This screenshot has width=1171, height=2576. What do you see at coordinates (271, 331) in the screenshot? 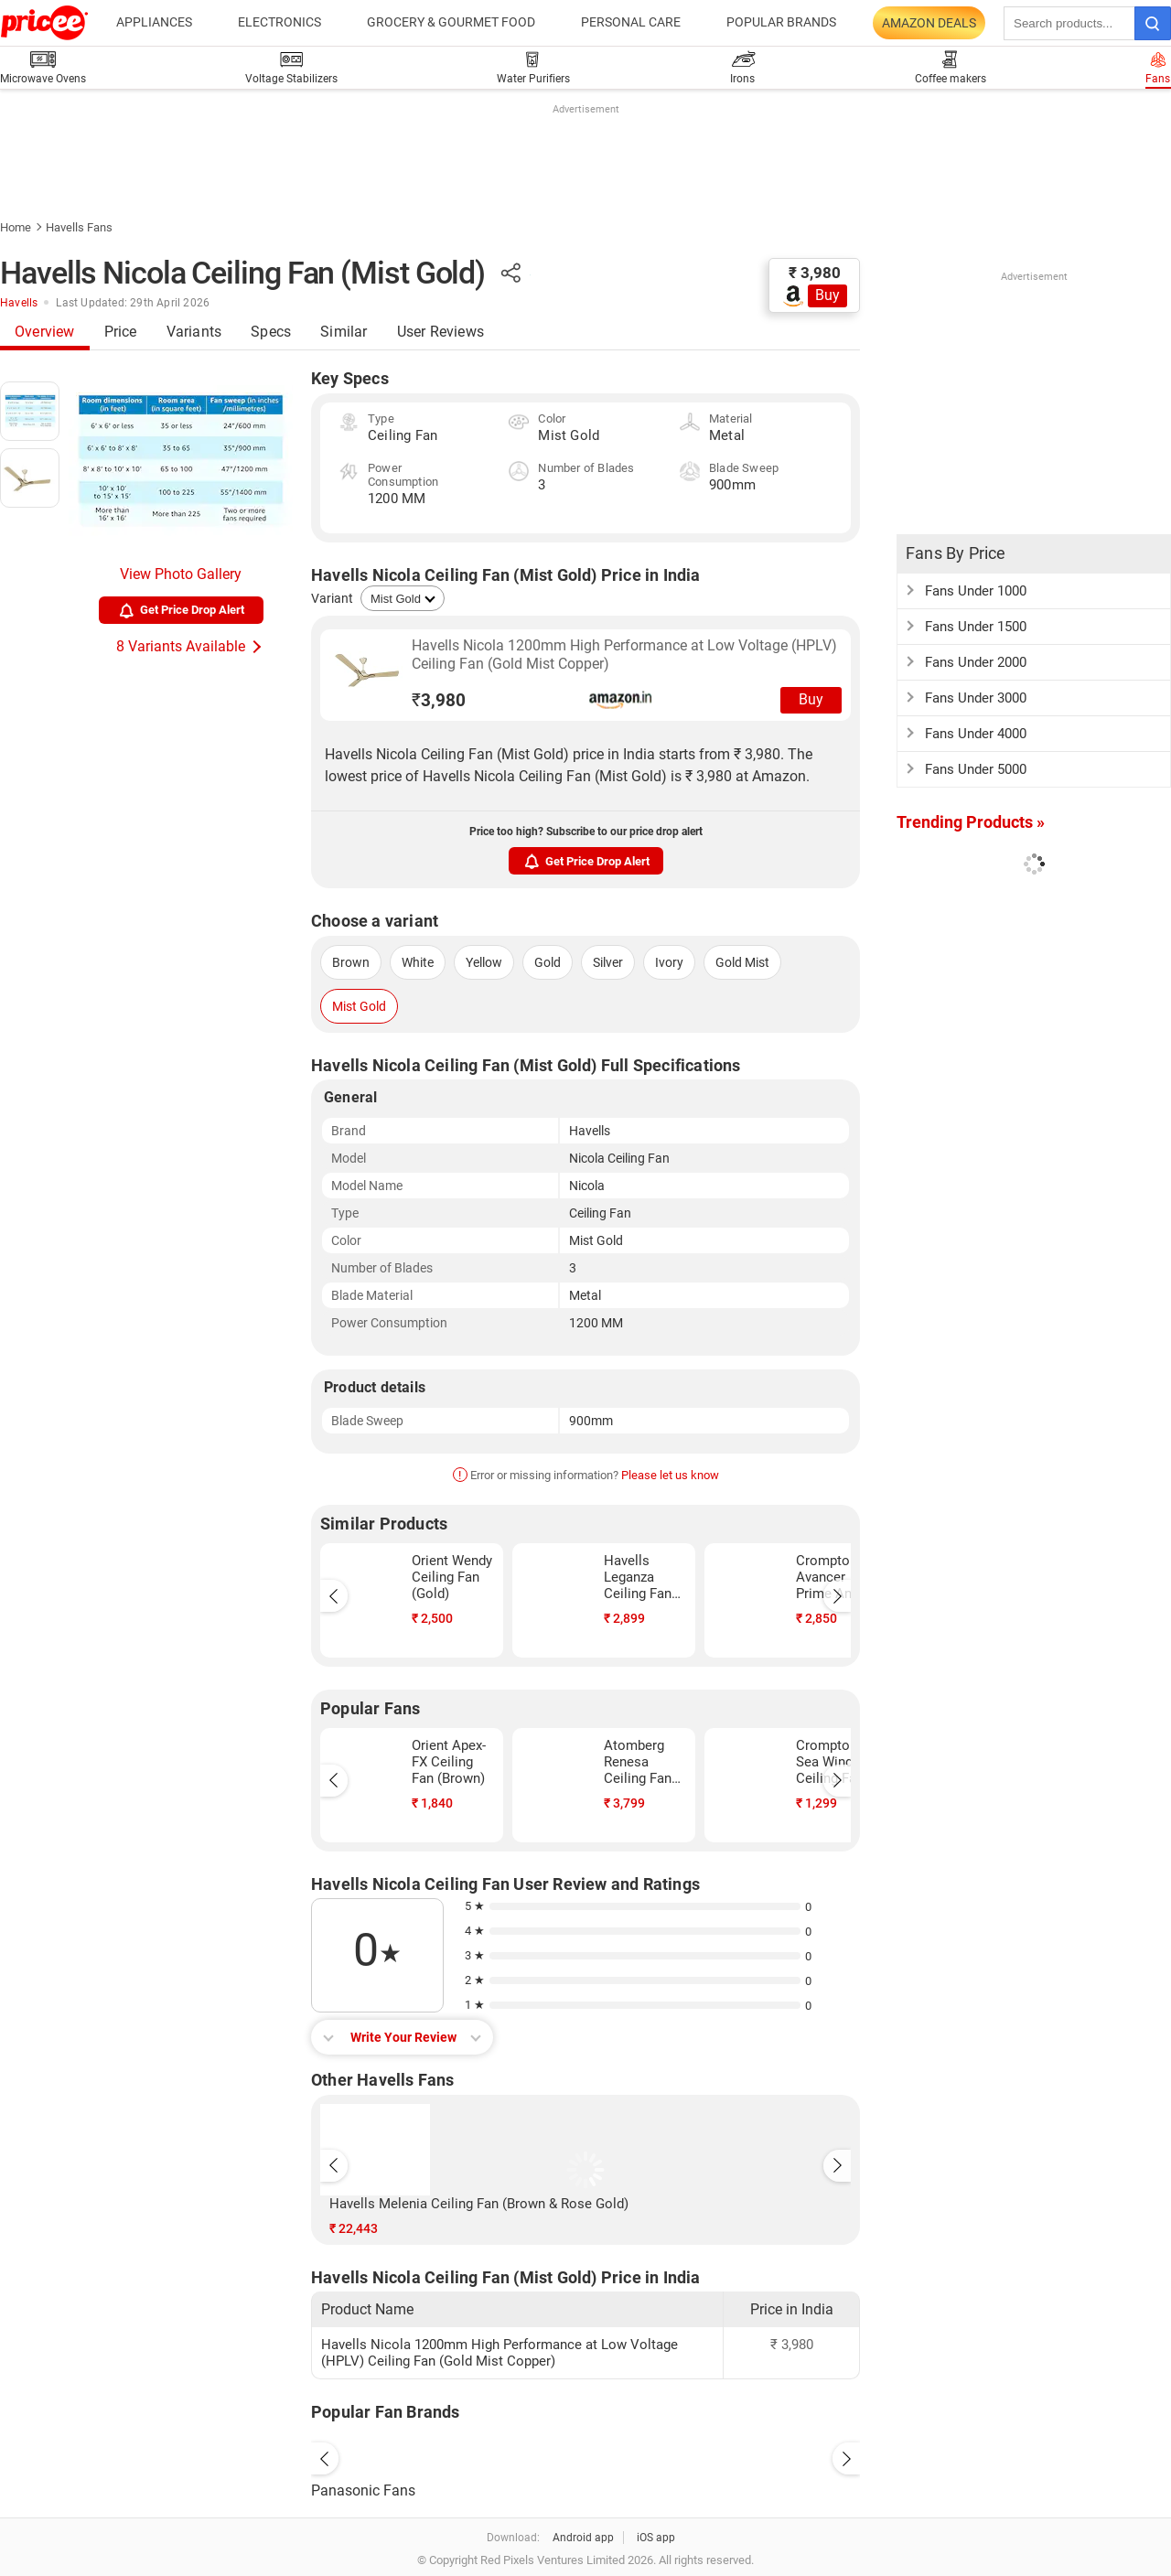
I see `Specs` at bounding box center [271, 331].